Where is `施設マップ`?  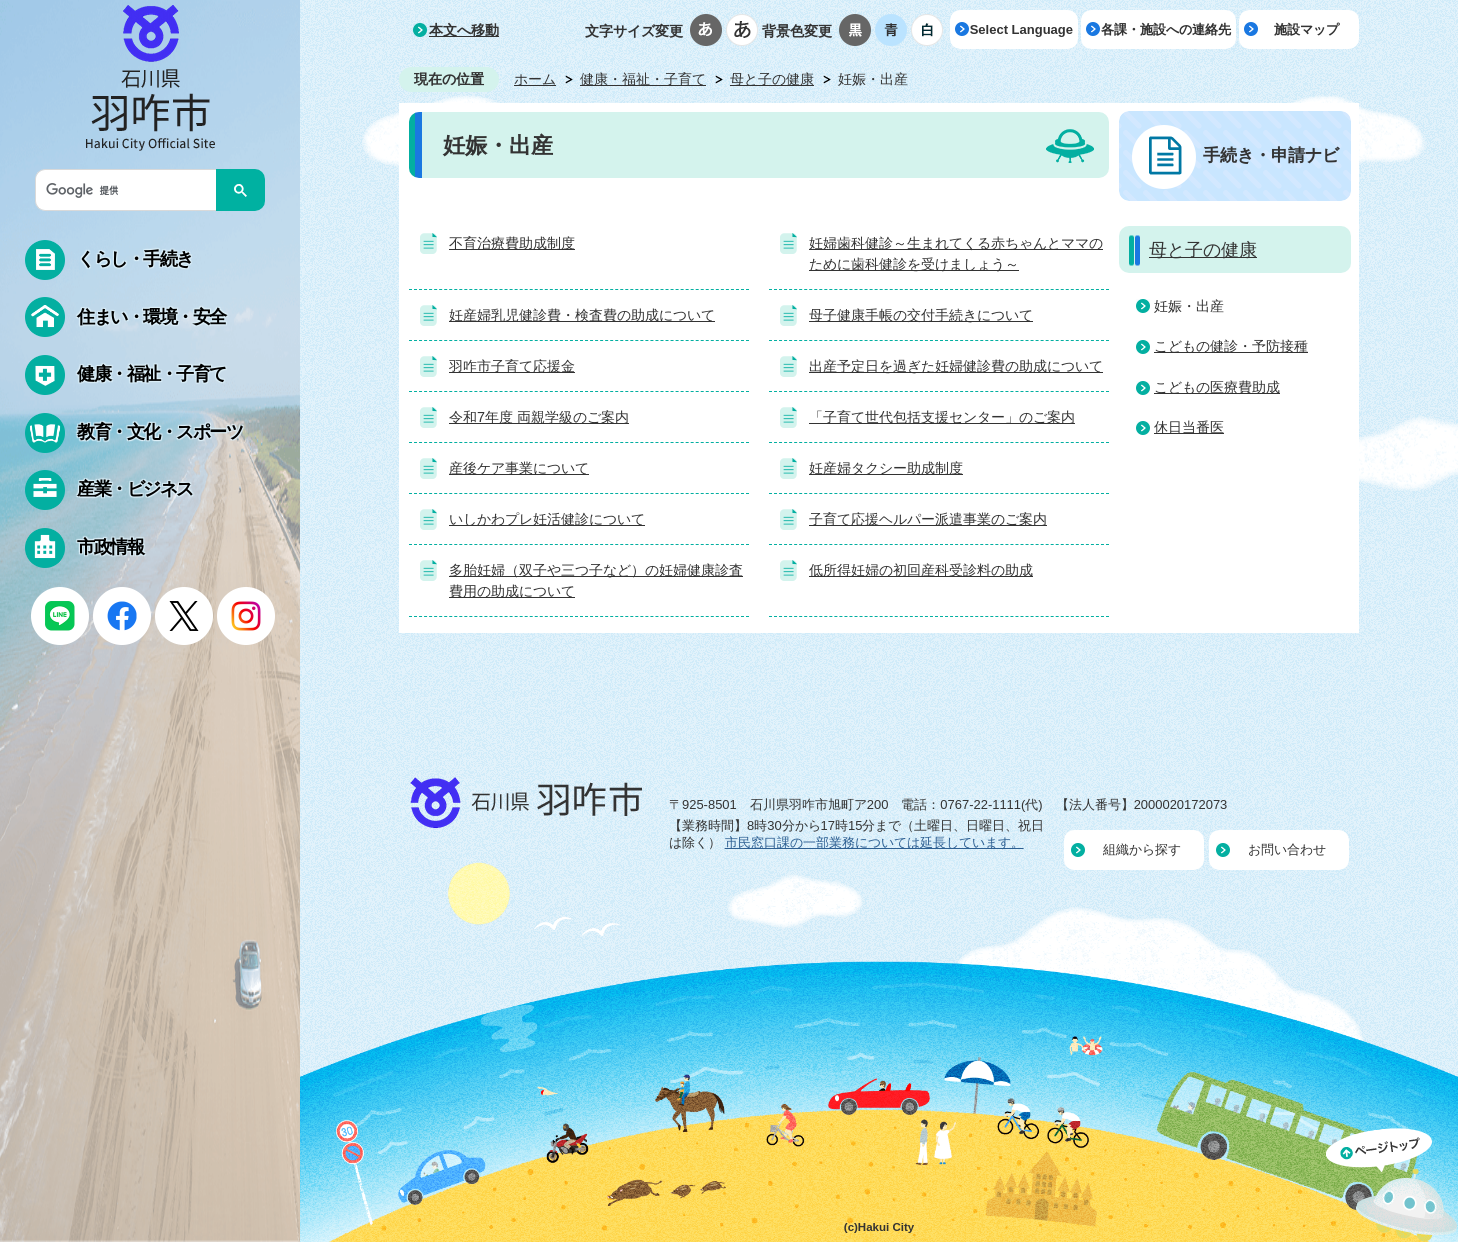 施設マップ is located at coordinates (1306, 29).